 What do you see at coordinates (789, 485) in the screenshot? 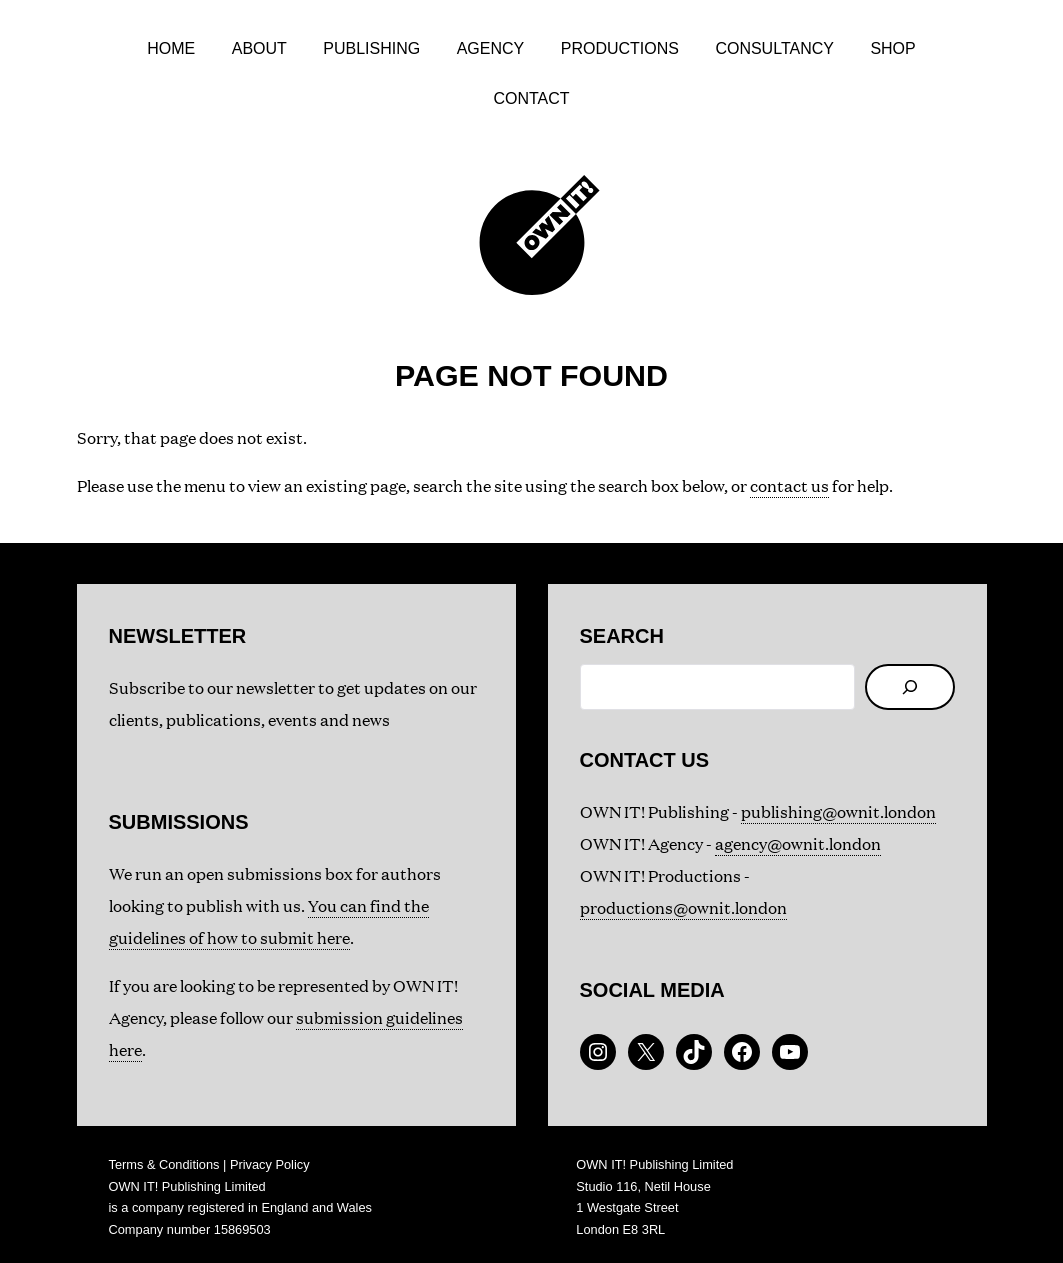
I see `contact us` at bounding box center [789, 485].